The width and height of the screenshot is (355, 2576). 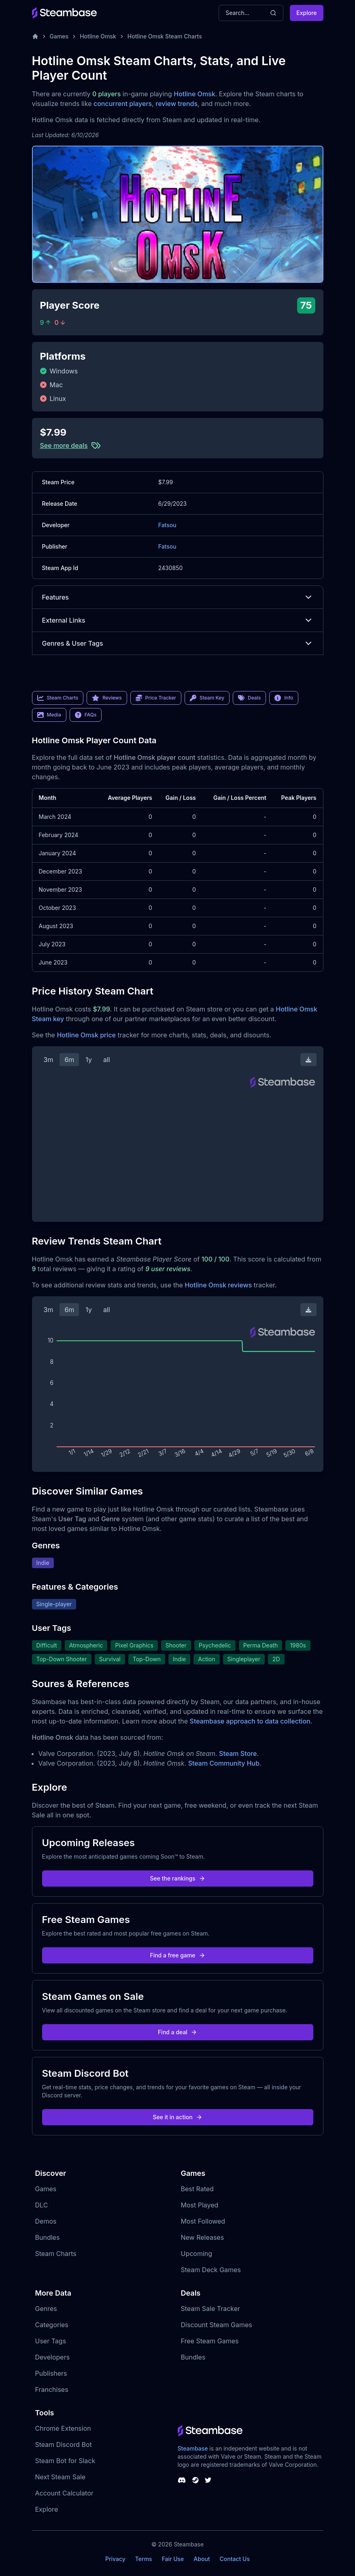 What do you see at coordinates (193, 2448) in the screenshot?
I see `Steambase` at bounding box center [193, 2448].